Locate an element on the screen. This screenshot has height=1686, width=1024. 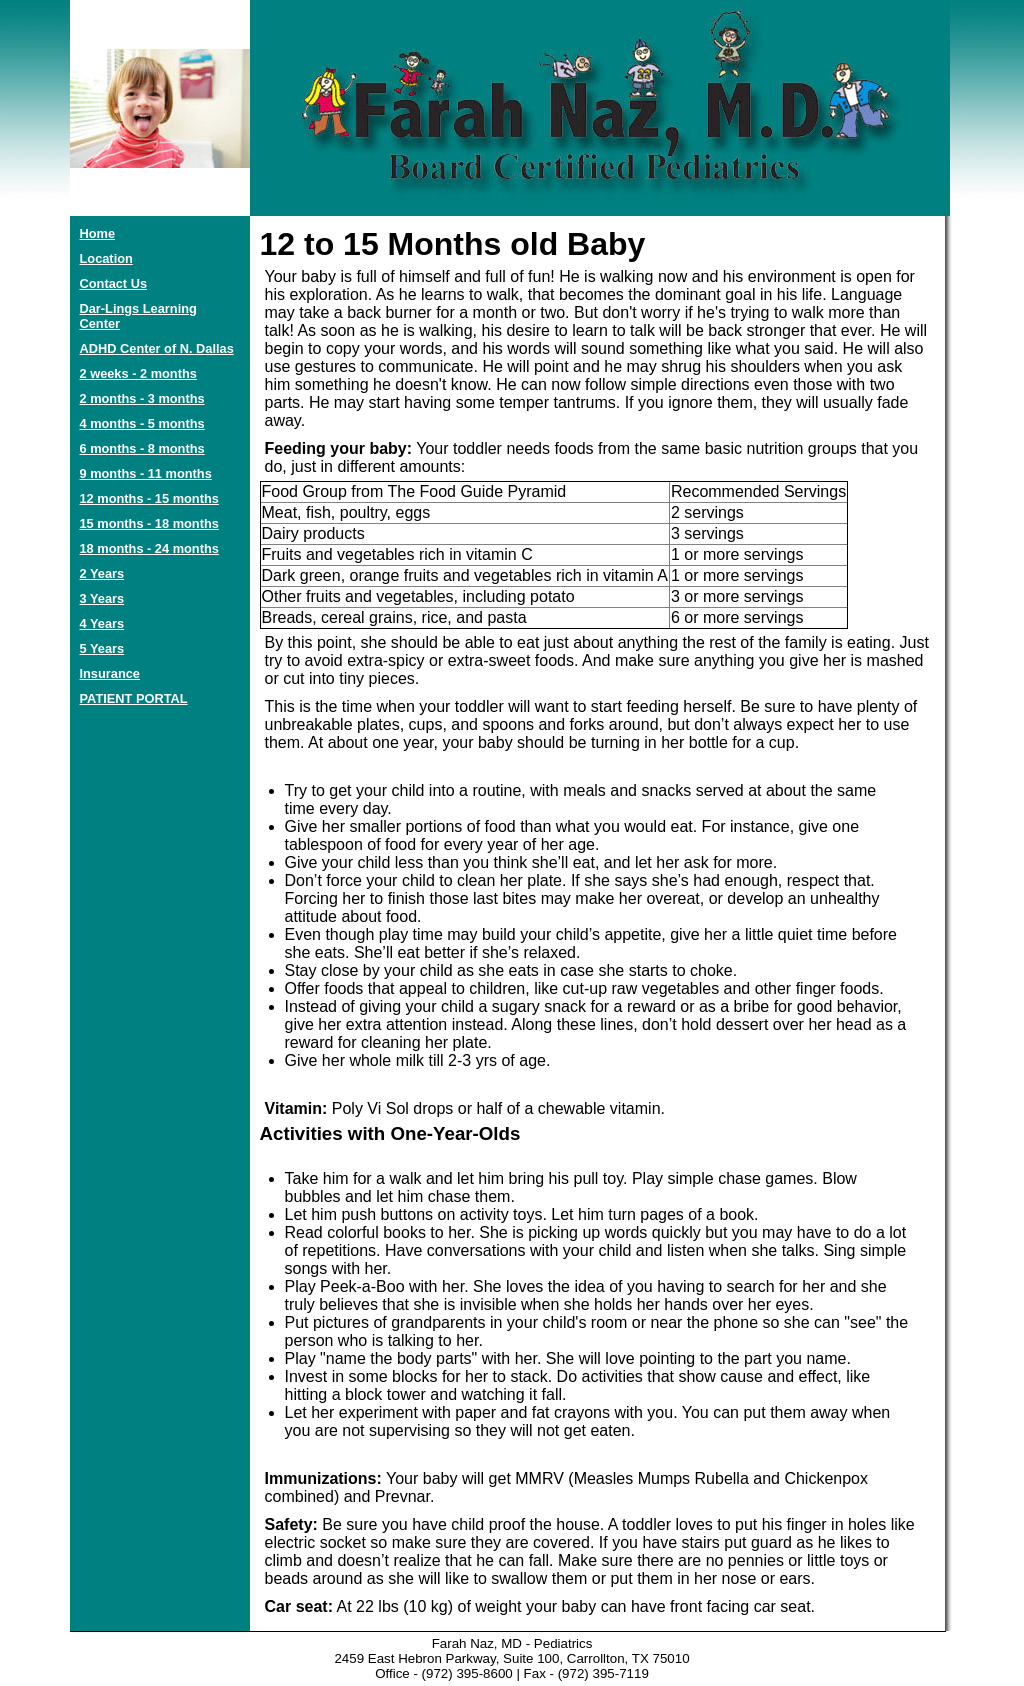
2 Years is located at coordinates (102, 573).